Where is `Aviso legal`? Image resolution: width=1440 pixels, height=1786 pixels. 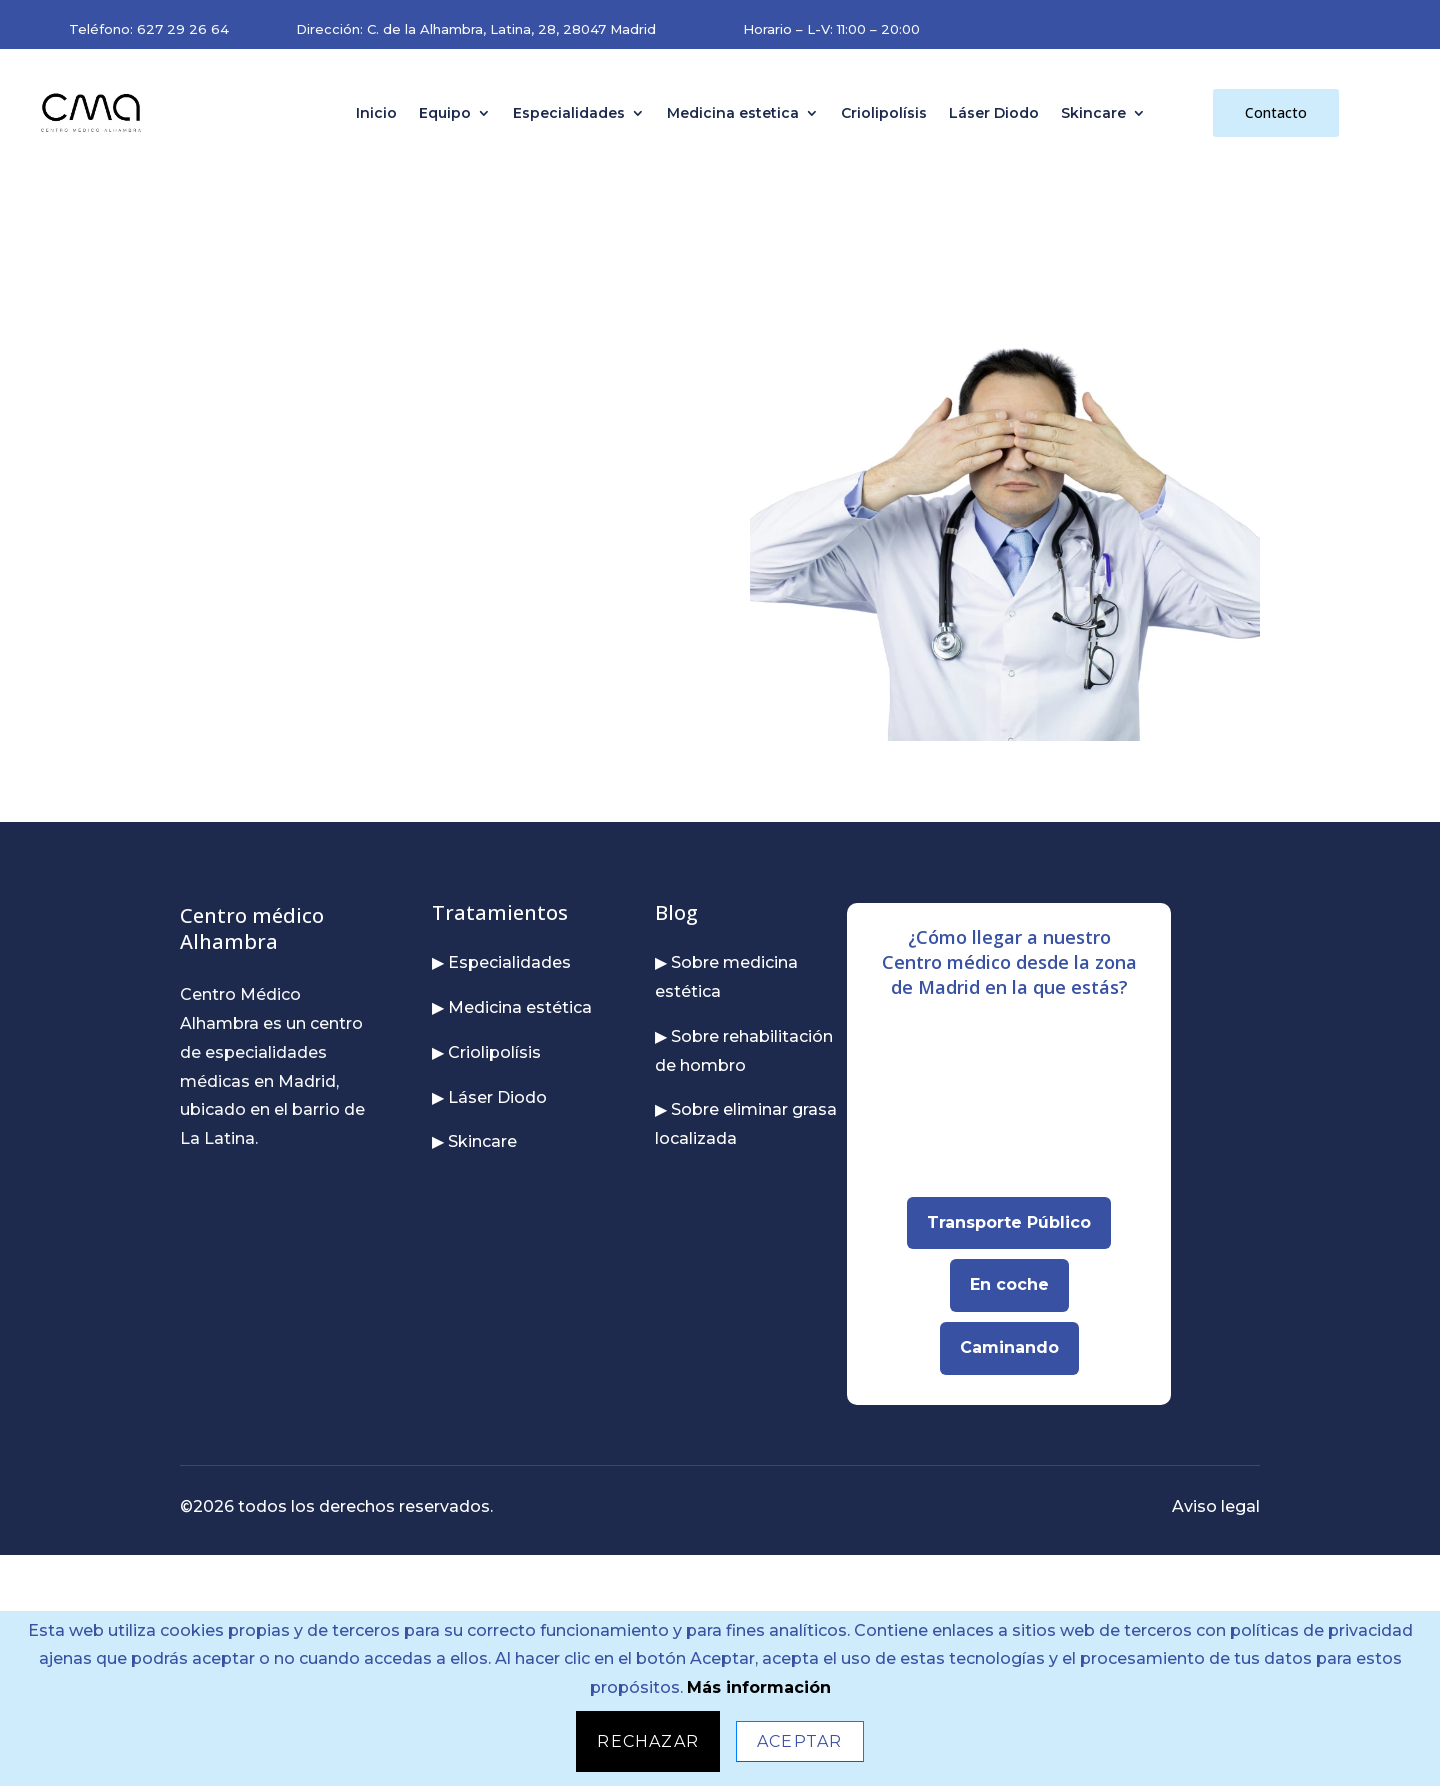
Aviso legal is located at coordinates (1216, 1506).